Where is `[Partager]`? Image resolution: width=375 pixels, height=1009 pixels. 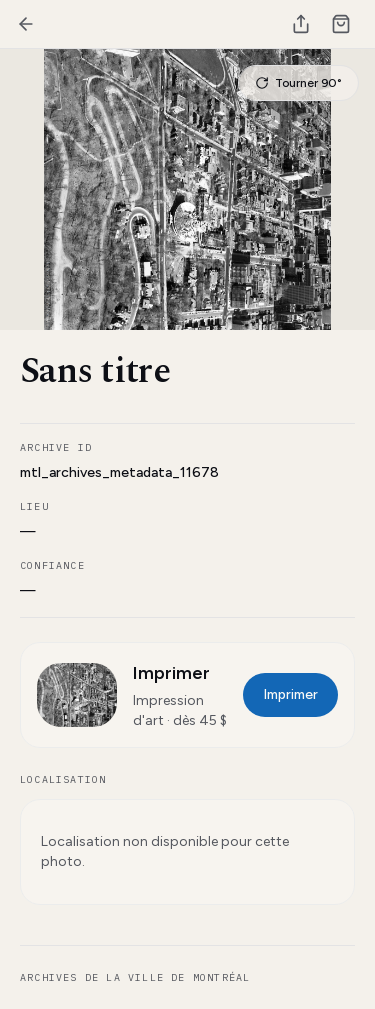 [Partager] is located at coordinates (301, 24).